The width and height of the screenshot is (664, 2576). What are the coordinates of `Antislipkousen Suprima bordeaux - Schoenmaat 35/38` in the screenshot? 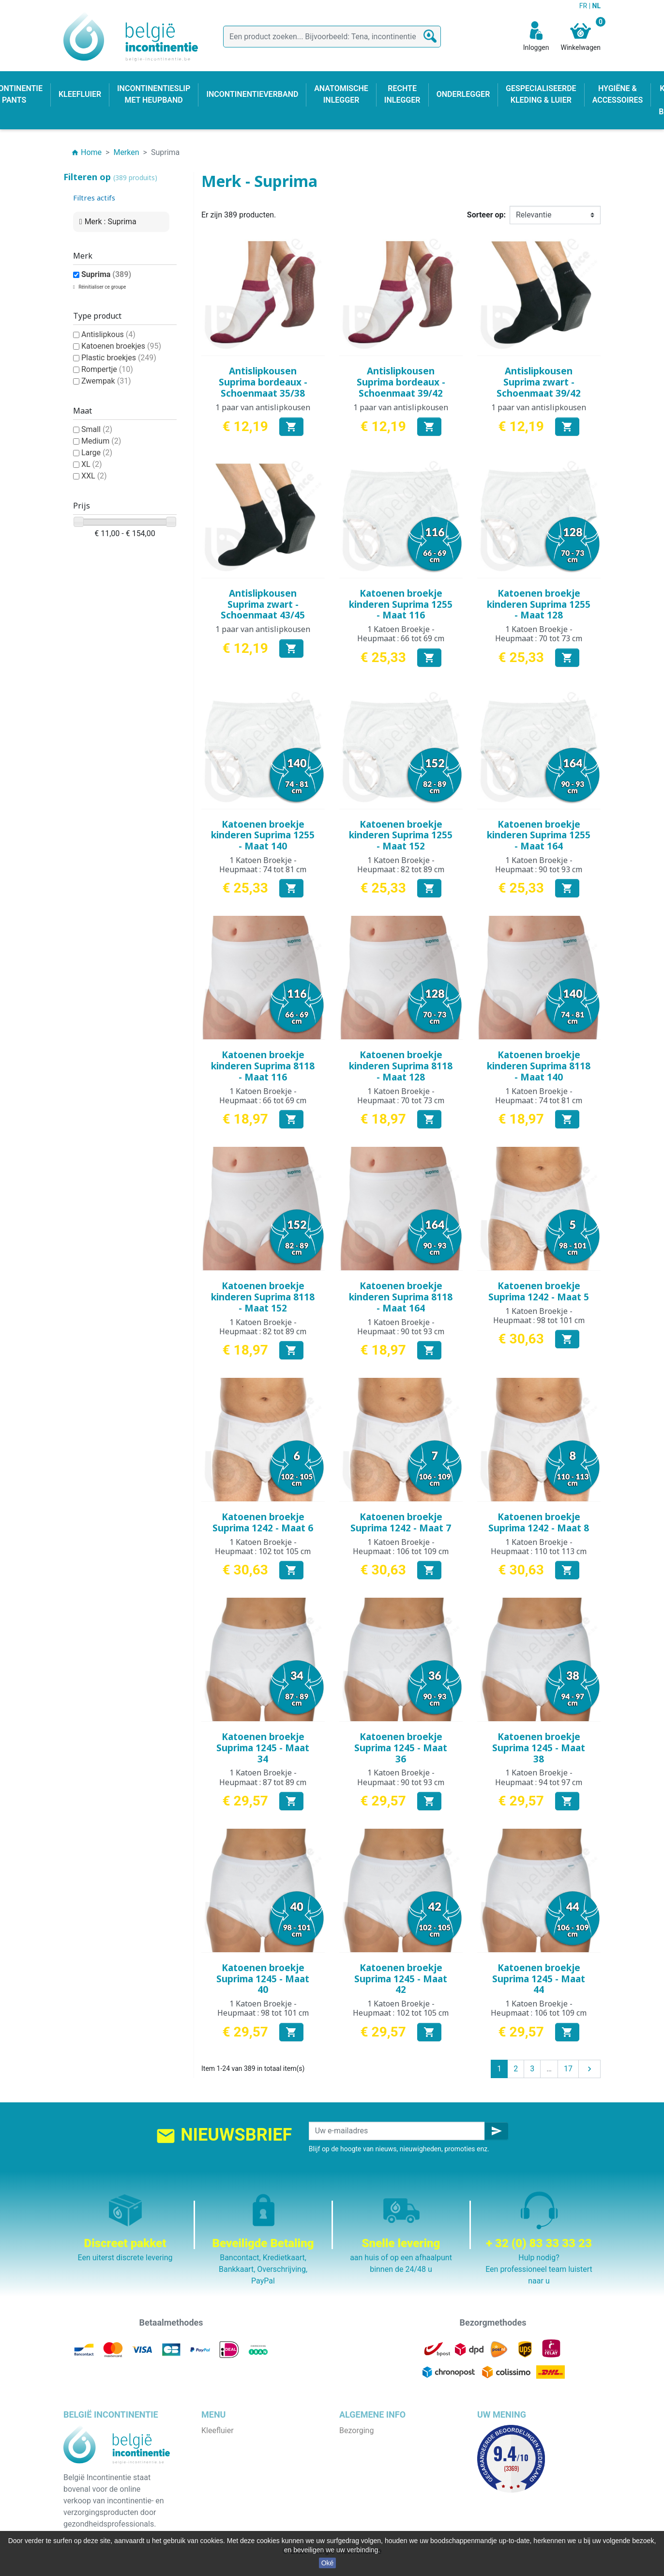 It's located at (263, 382).